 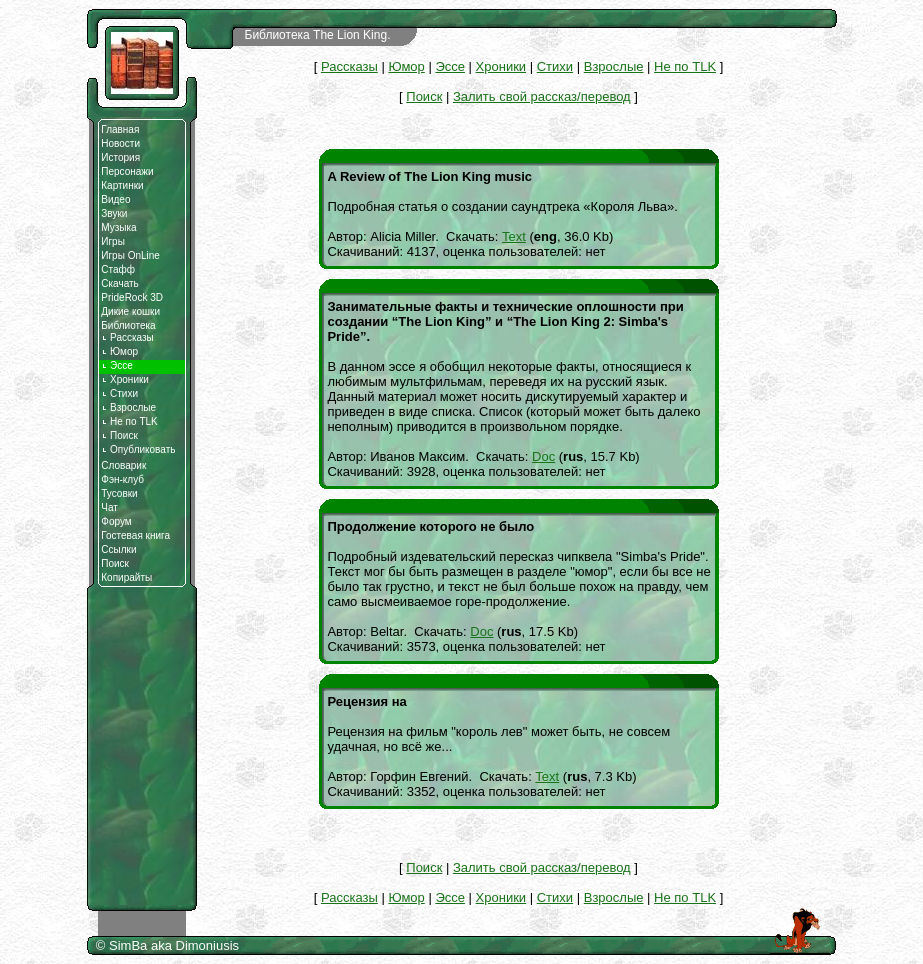 What do you see at coordinates (514, 236) in the screenshot?
I see `Text` at bounding box center [514, 236].